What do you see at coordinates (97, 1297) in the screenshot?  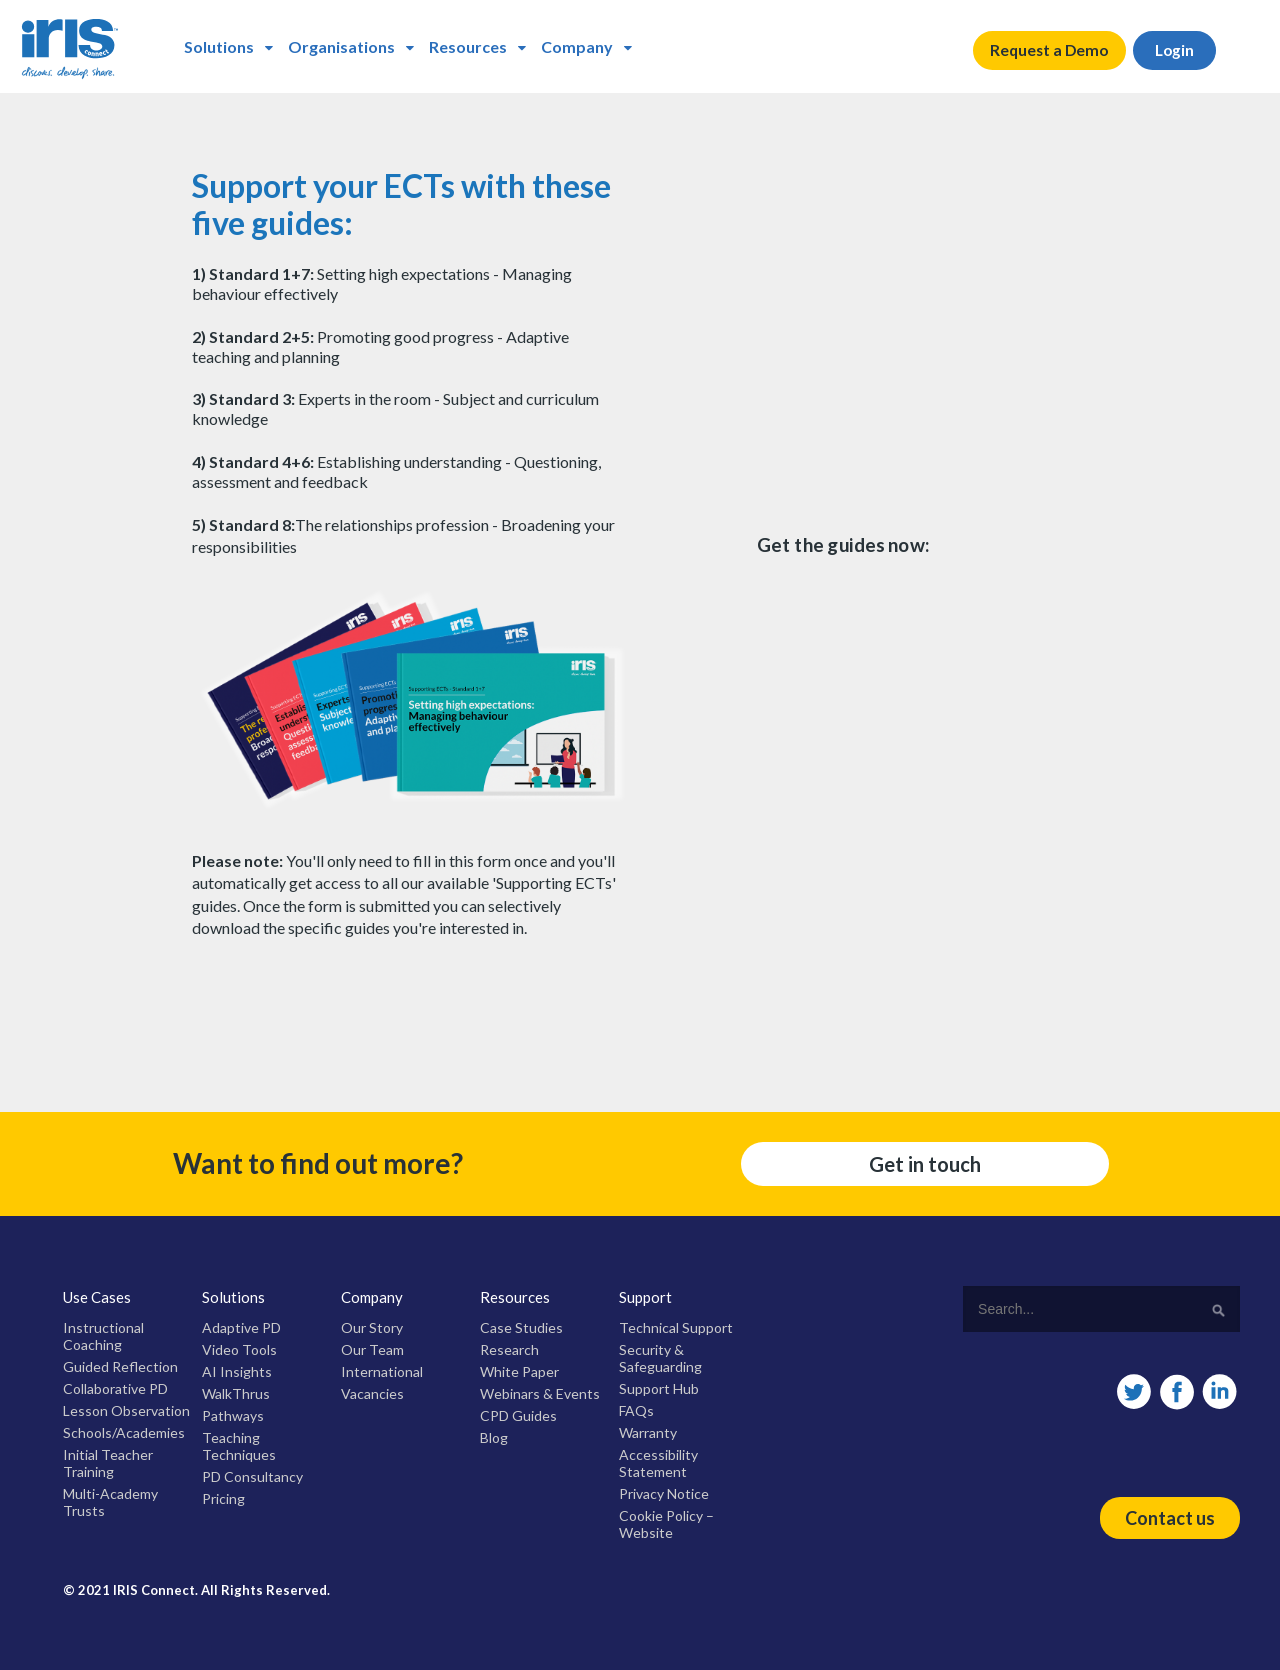 I see `Use Cases [menuitem]` at bounding box center [97, 1297].